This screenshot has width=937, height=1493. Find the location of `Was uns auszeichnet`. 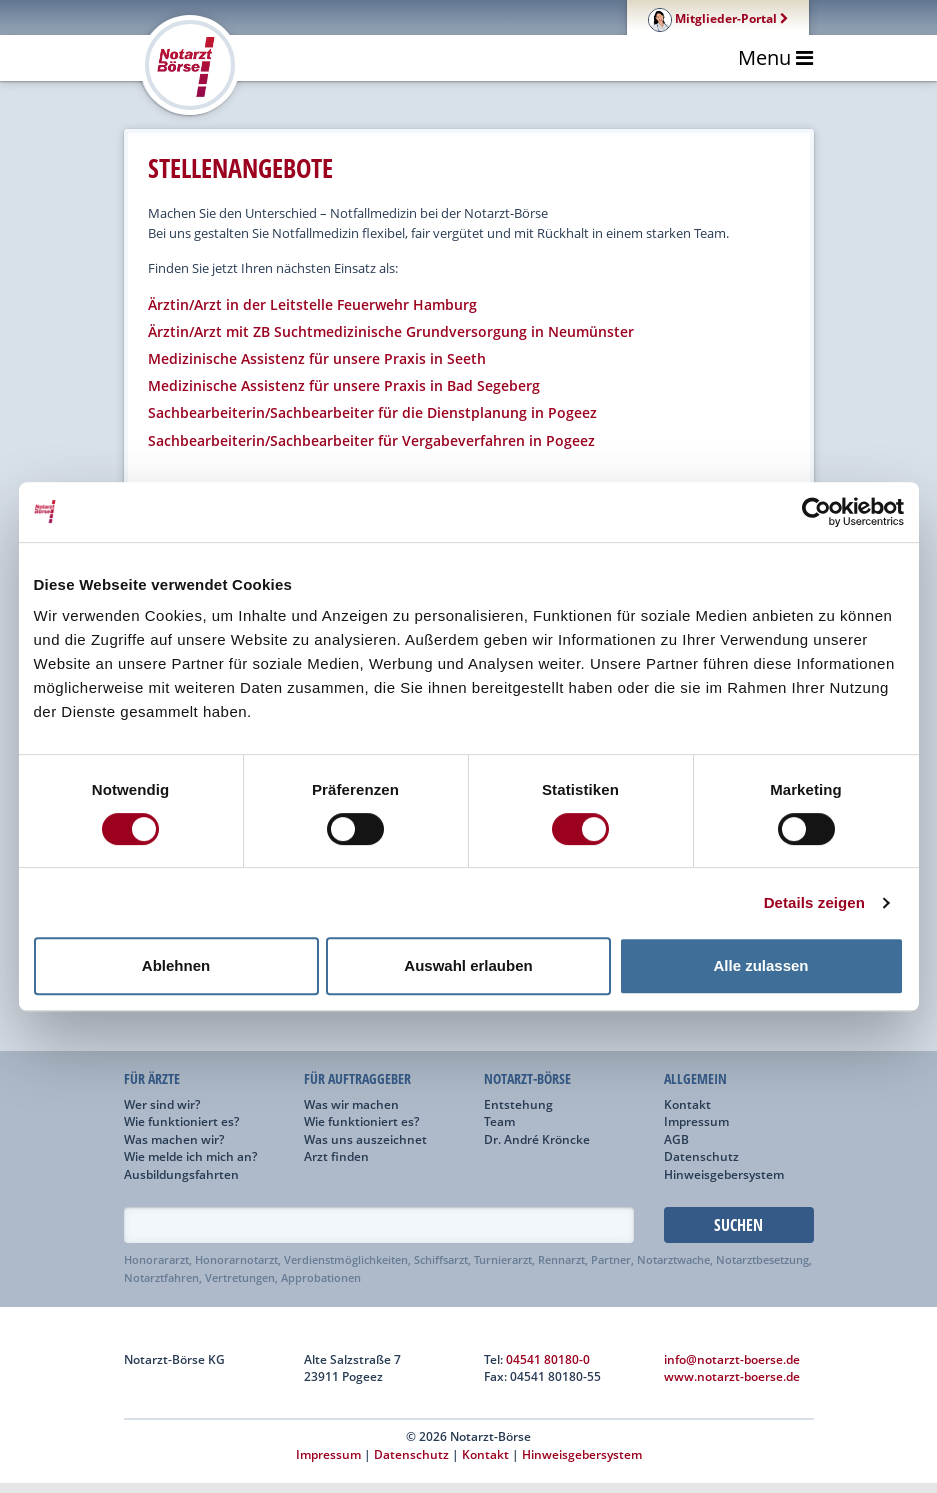

Was uns auszeichnet is located at coordinates (365, 1139).